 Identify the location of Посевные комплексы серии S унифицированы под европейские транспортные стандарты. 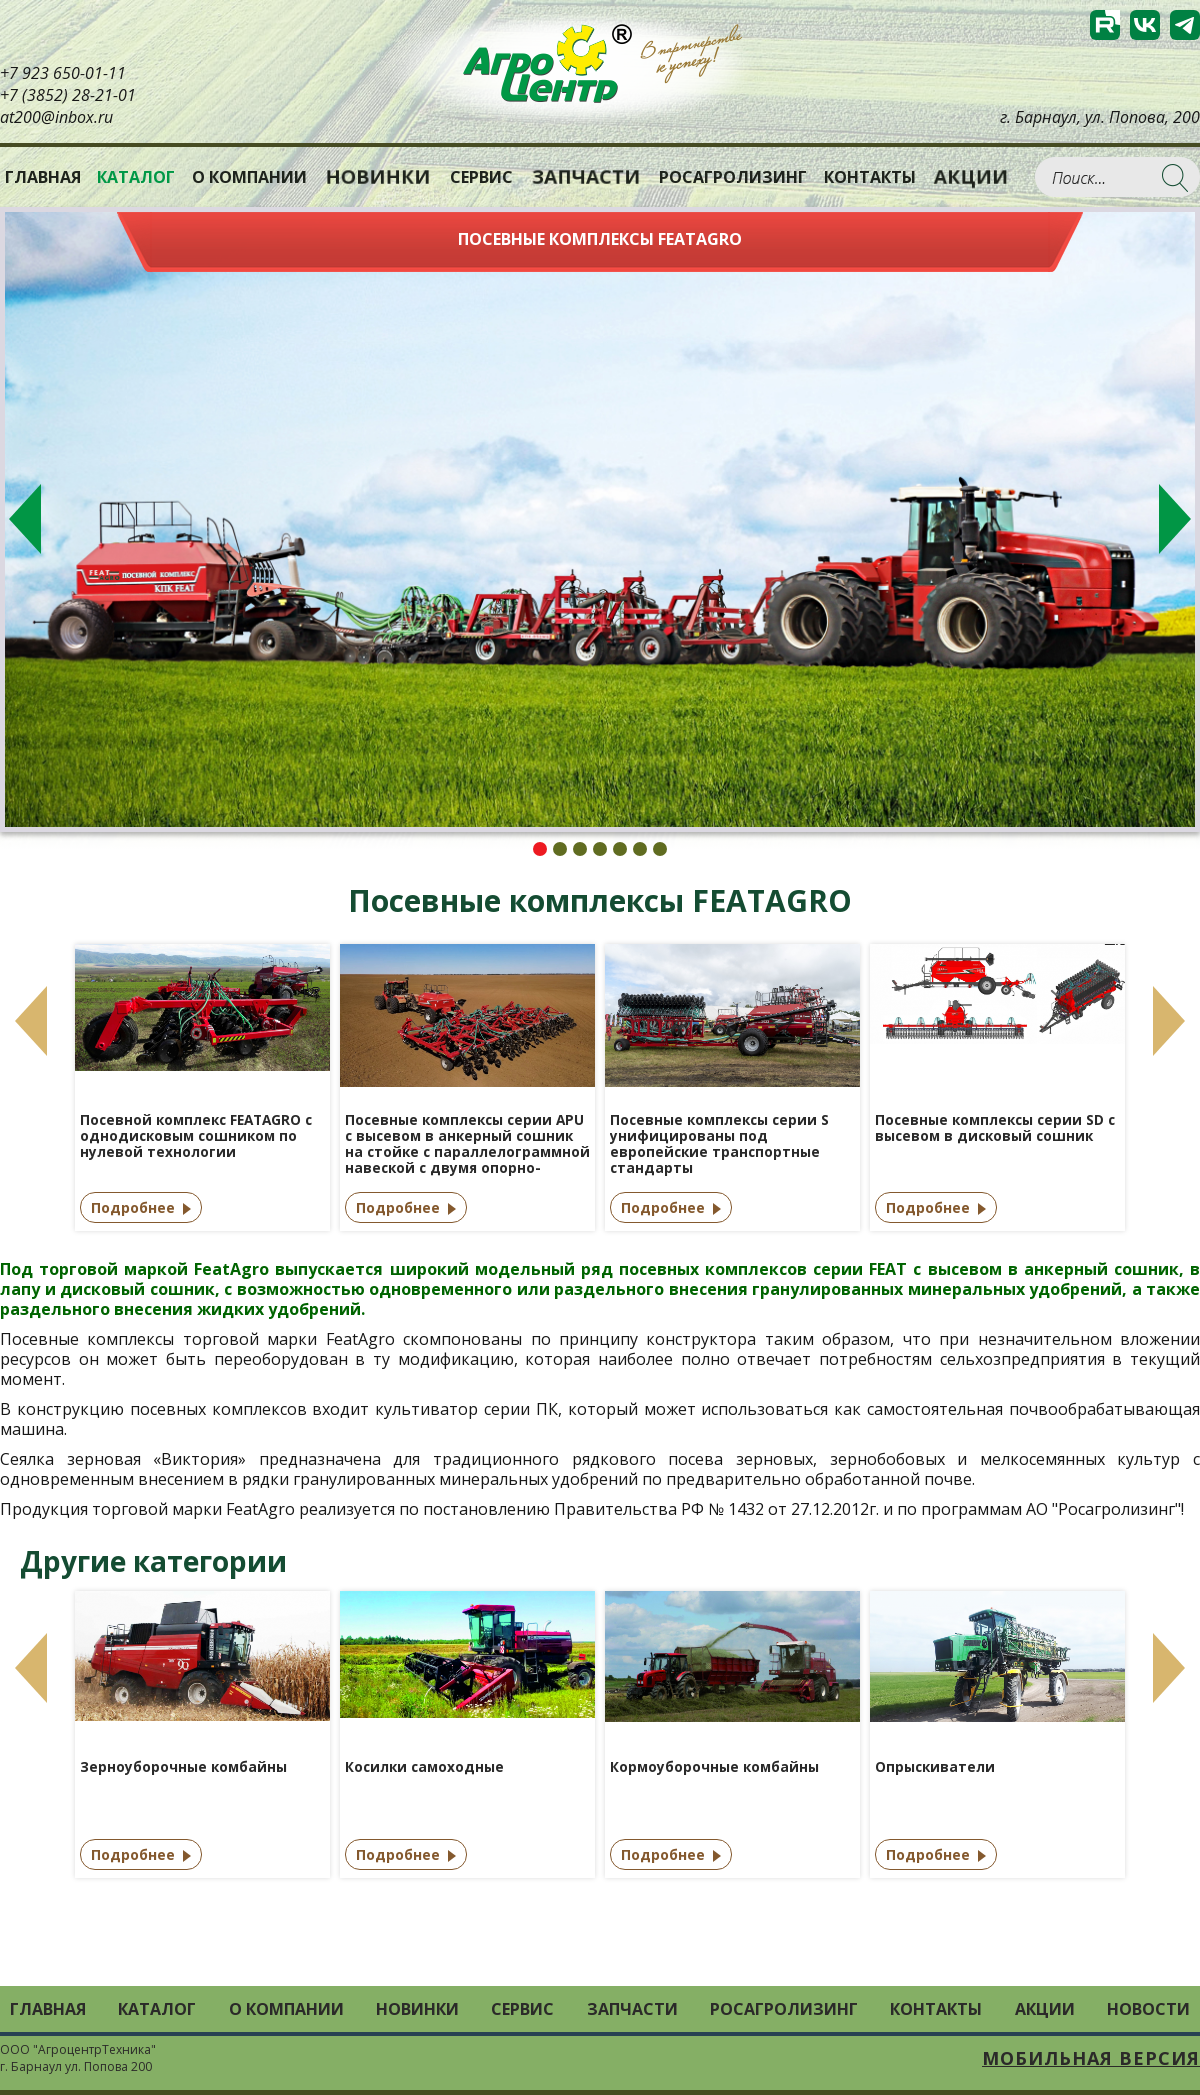
(719, 1144).